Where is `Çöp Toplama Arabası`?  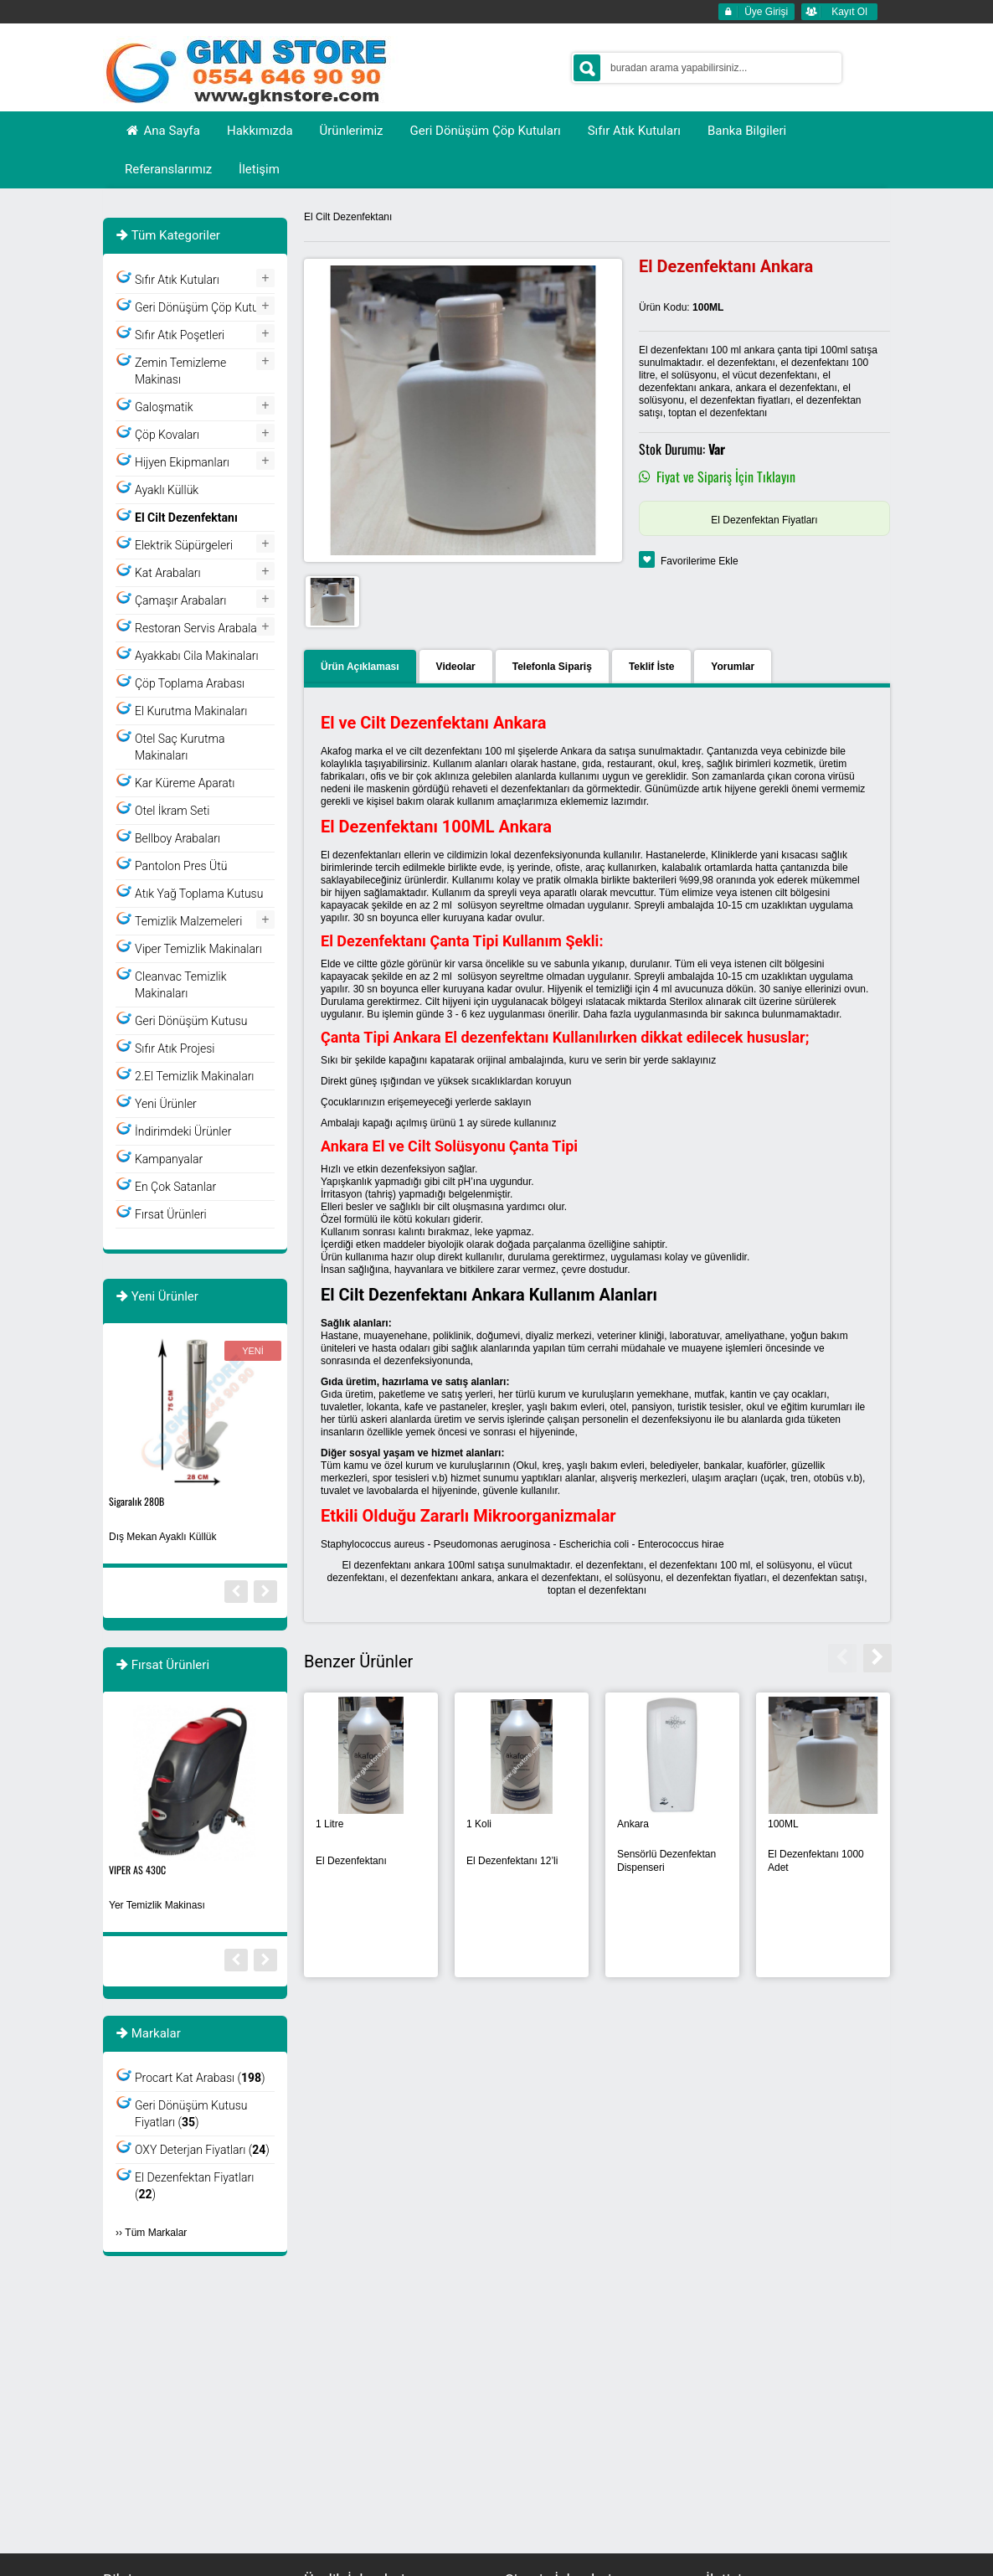 Çöp Toplama Arabası is located at coordinates (189, 683).